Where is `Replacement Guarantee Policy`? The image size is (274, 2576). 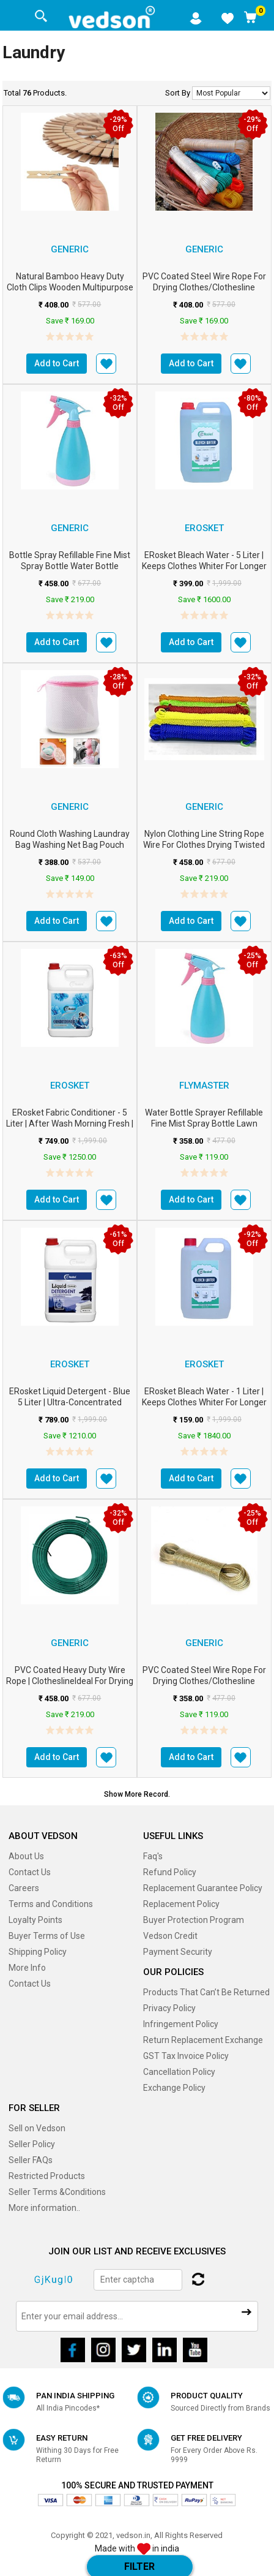
Replacement Guarantee Policy is located at coordinates (202, 1888).